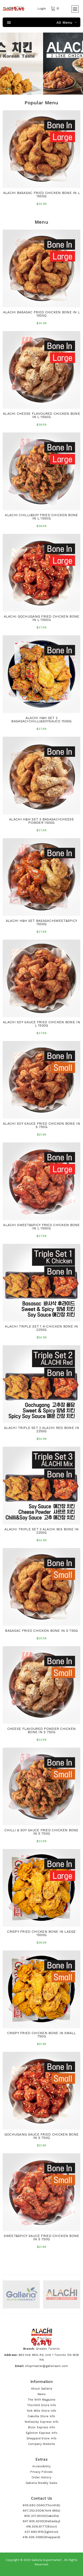  Describe the element at coordinates (41, 719) in the screenshot. I see `ALACHI H&H SET 2 BASASAC+CHILLI&SOYSAUCE 1500G` at that location.